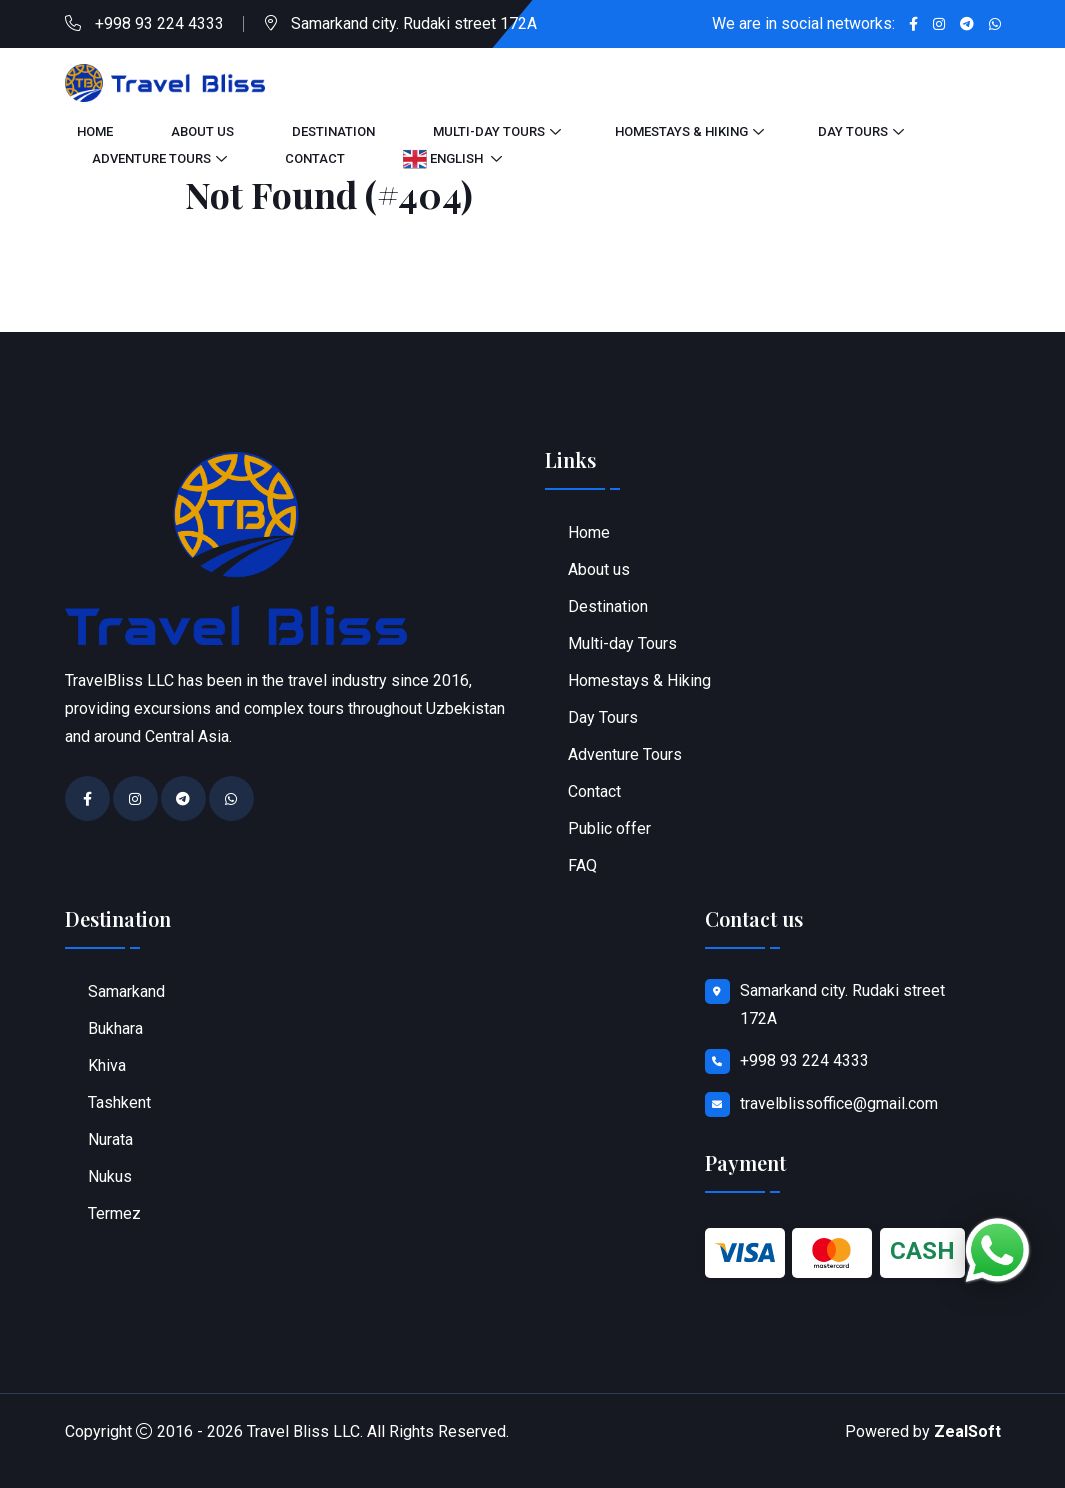 The height and width of the screenshot is (1488, 1065). Describe the element at coordinates (115, 1028) in the screenshot. I see `Bukhara` at that location.